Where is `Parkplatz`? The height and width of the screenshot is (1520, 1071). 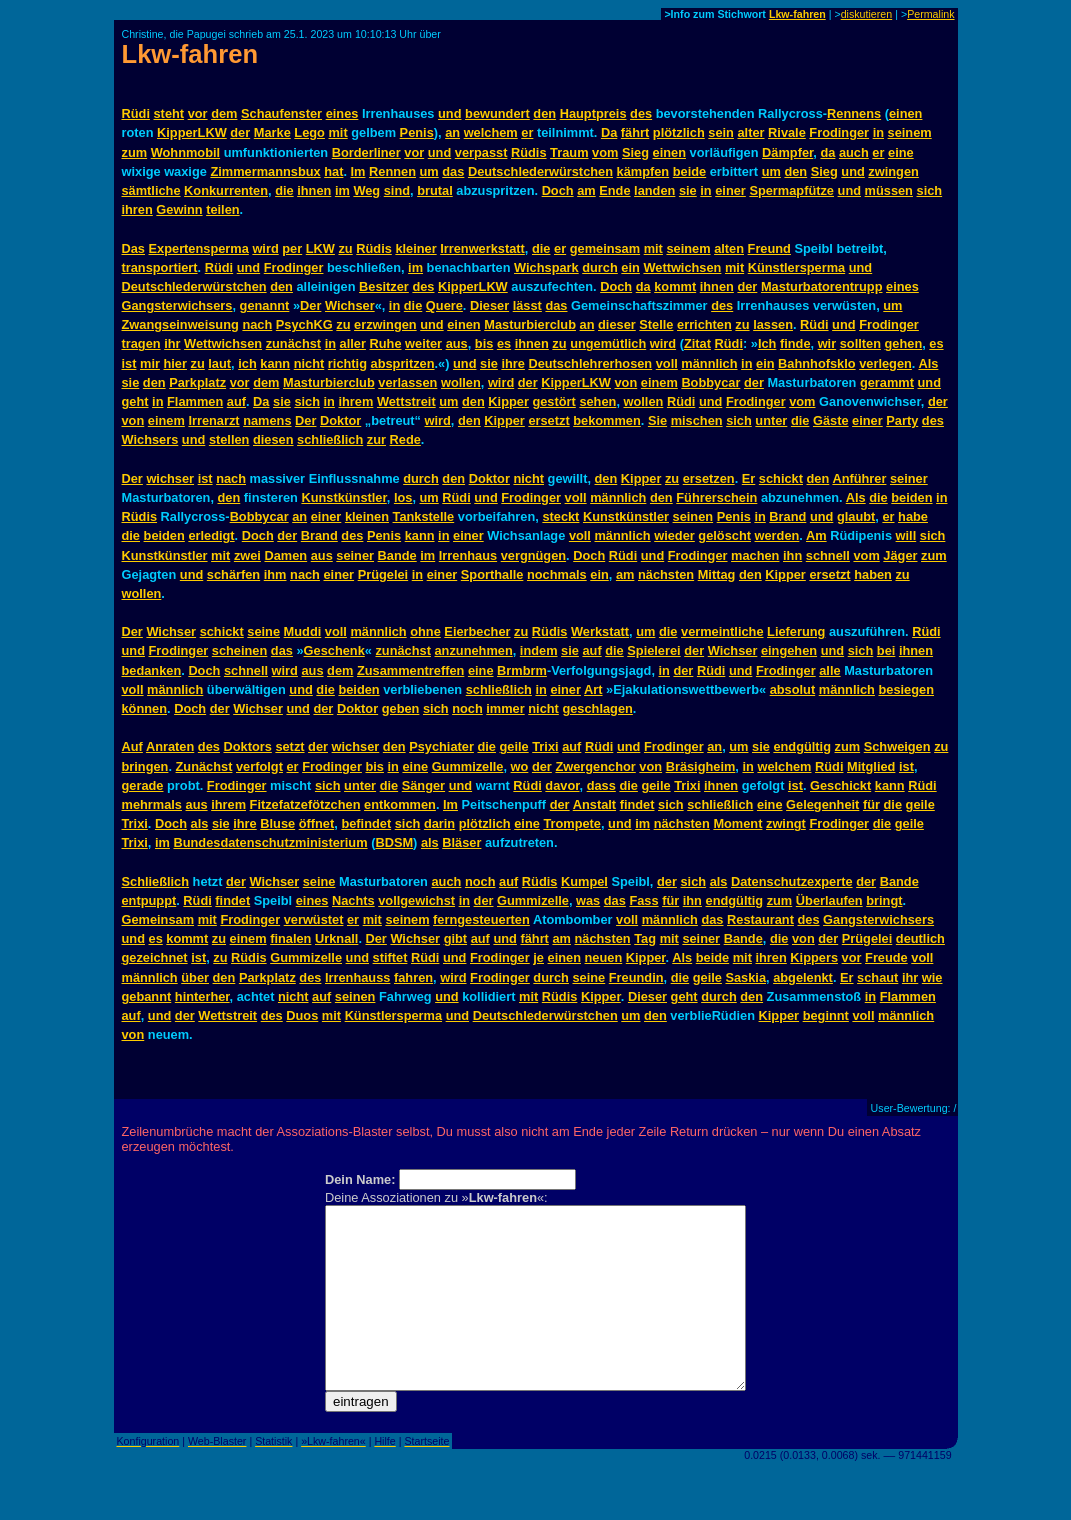
Parkplatz is located at coordinates (197, 382).